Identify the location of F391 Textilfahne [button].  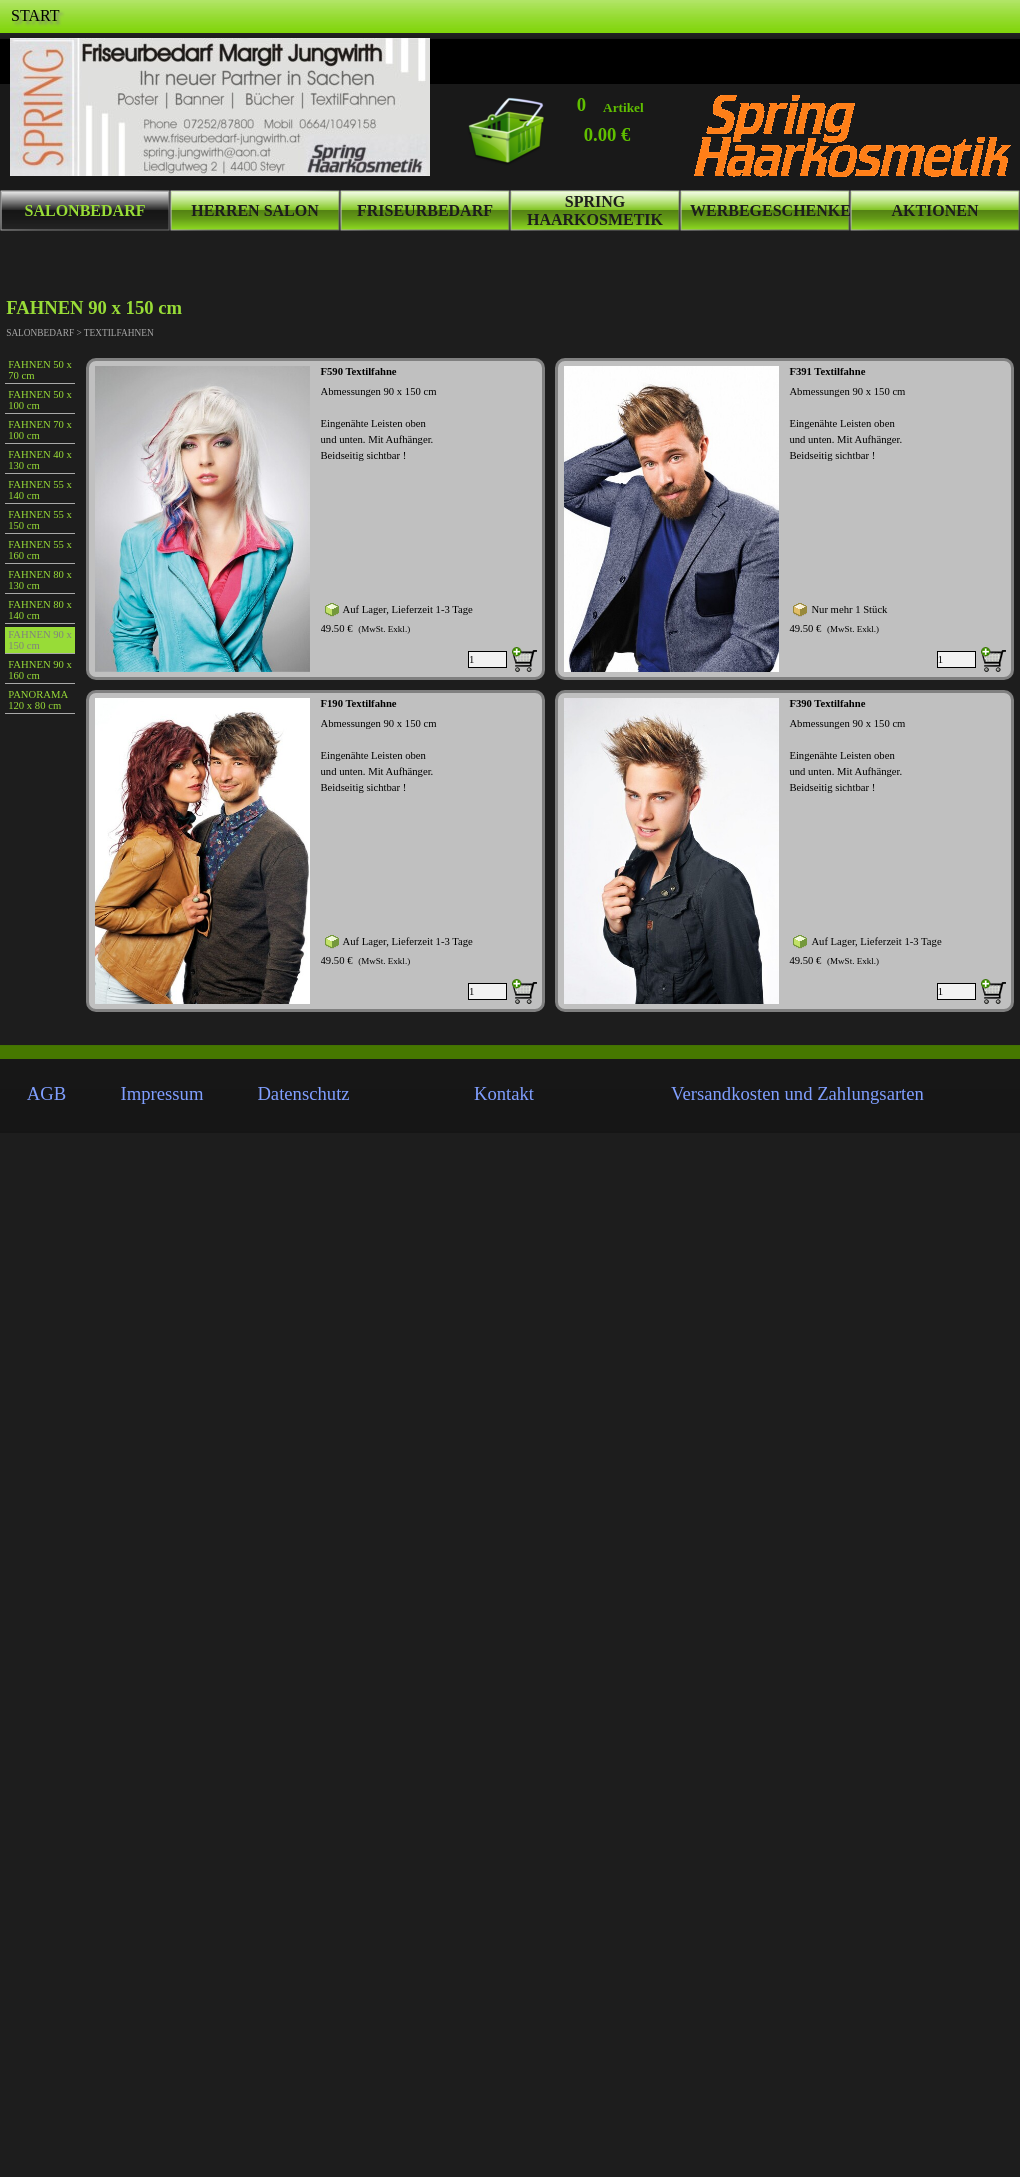
(827, 371).